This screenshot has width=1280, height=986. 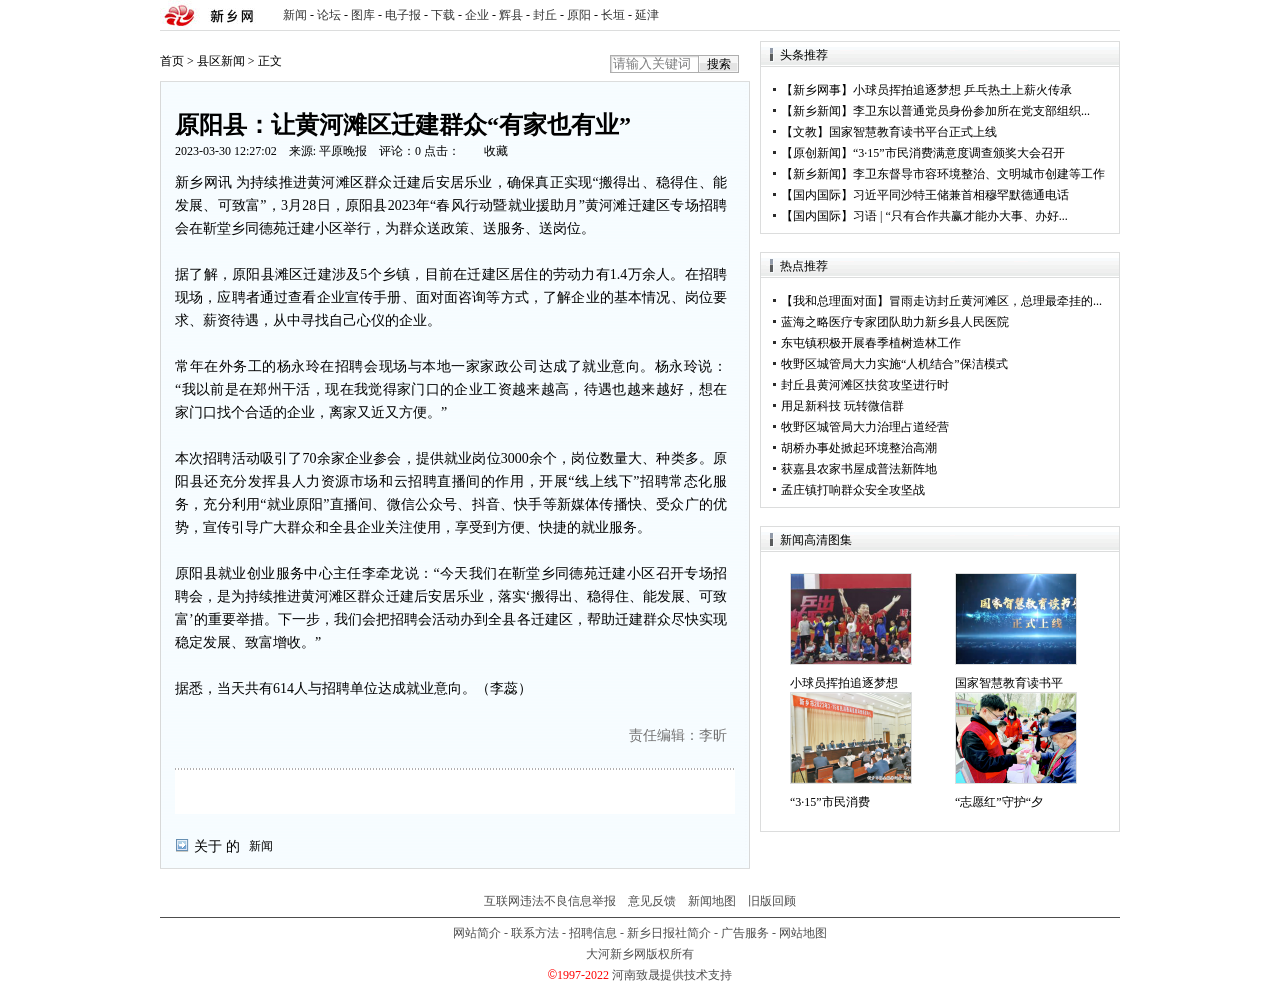 What do you see at coordinates (647, 15) in the screenshot?
I see `延津` at bounding box center [647, 15].